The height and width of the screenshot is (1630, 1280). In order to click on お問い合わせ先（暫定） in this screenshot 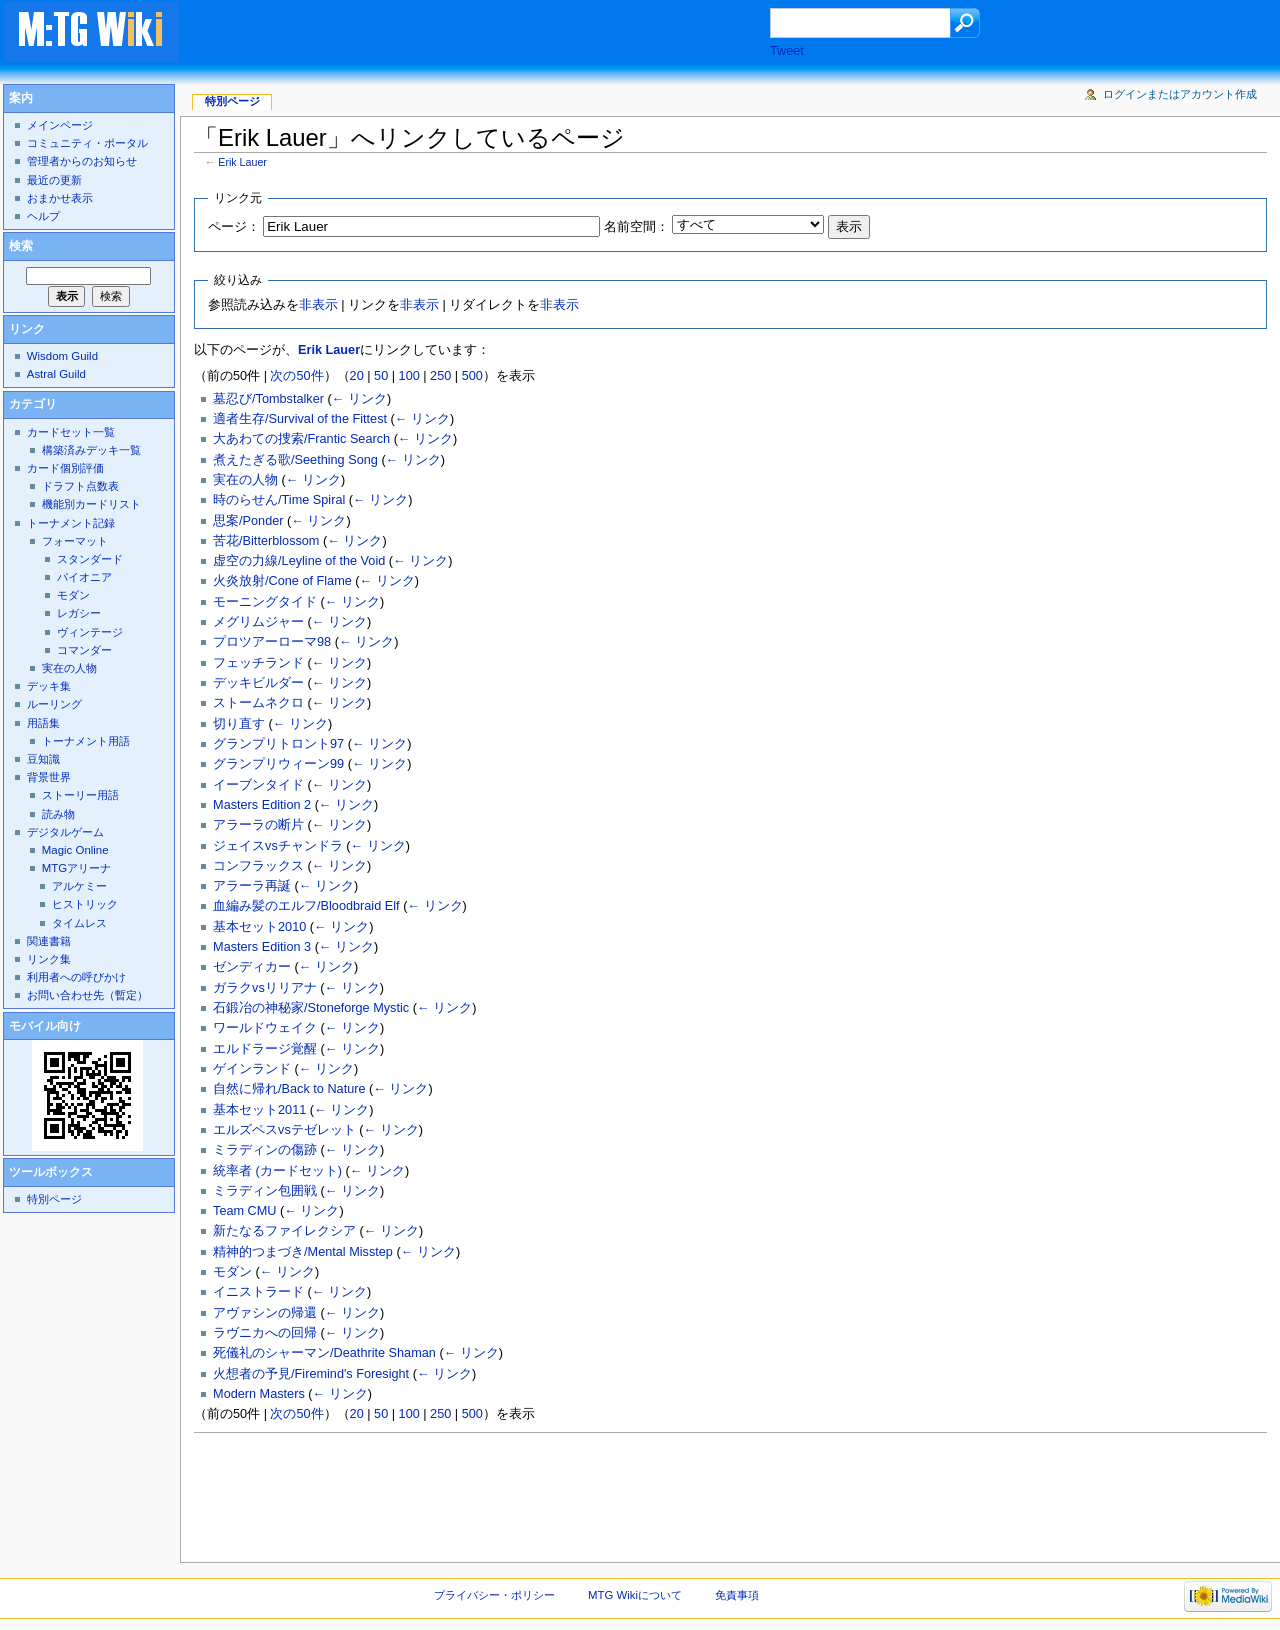, I will do `click(87, 995)`.